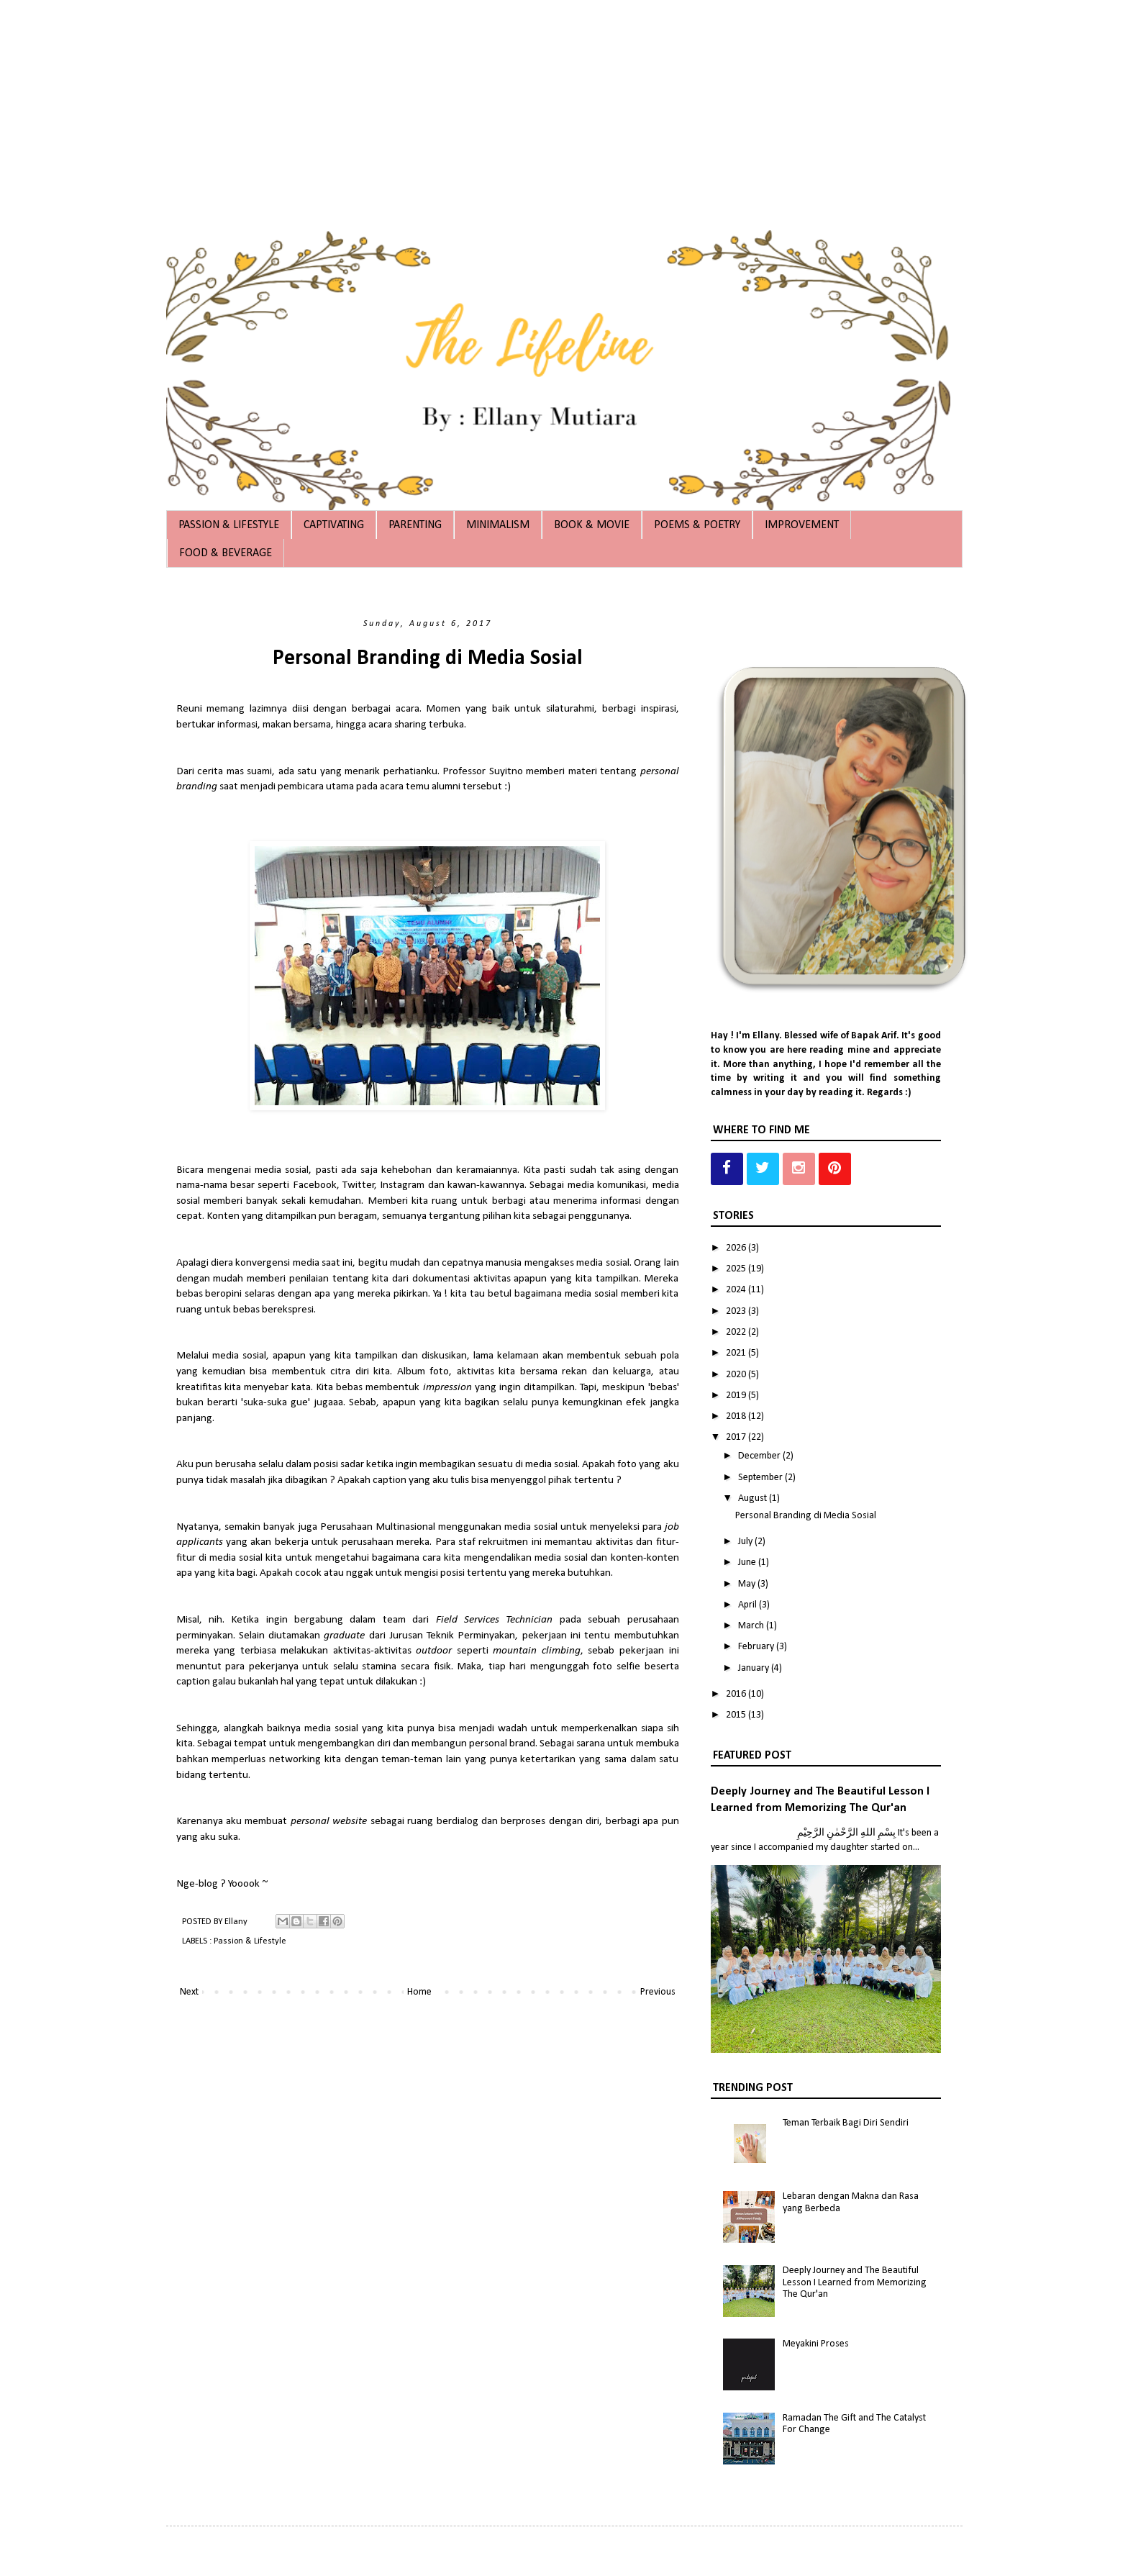 The width and height of the screenshot is (1128, 2576). I want to click on 2019, so click(737, 1395).